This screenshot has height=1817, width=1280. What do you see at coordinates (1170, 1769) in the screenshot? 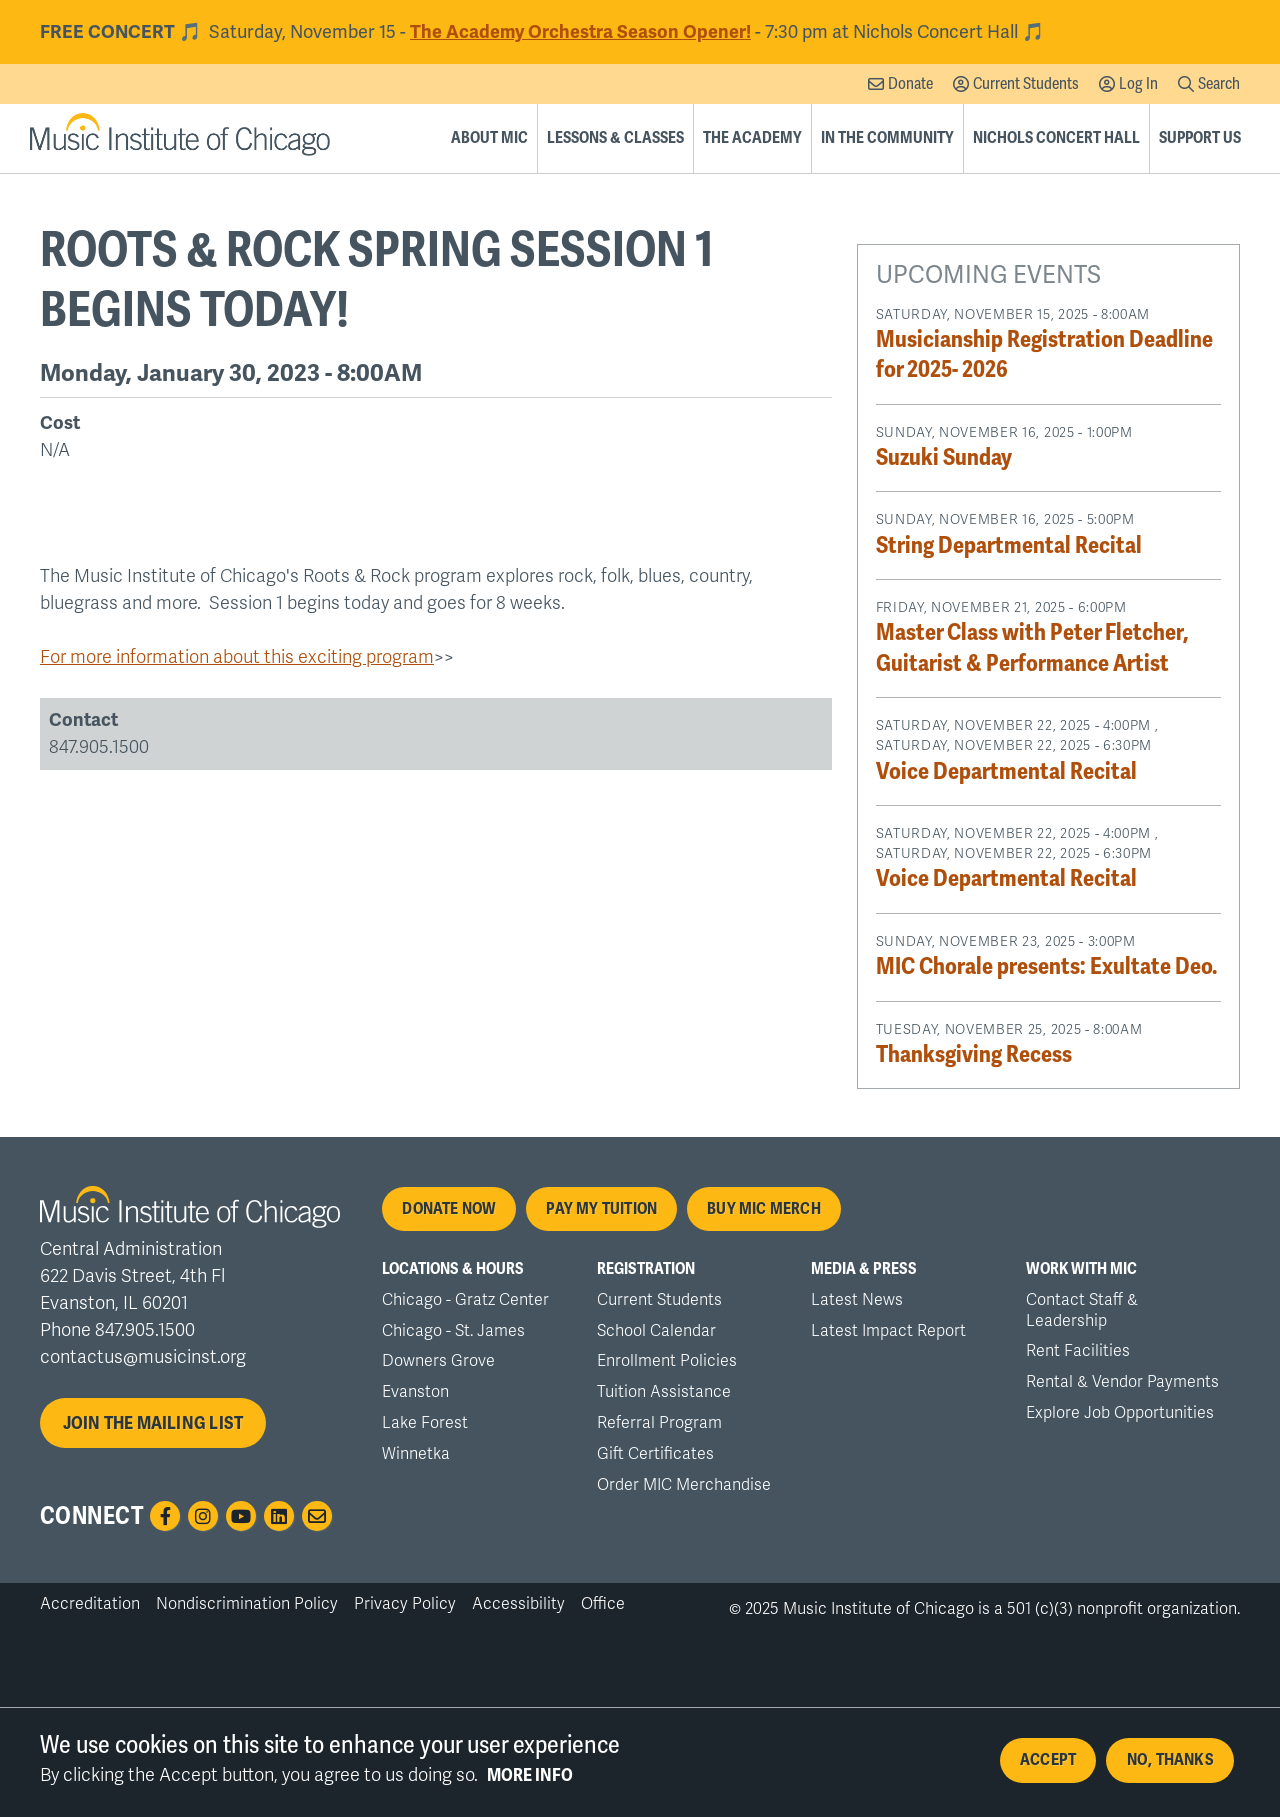
I see `No, thanks` at bounding box center [1170, 1769].